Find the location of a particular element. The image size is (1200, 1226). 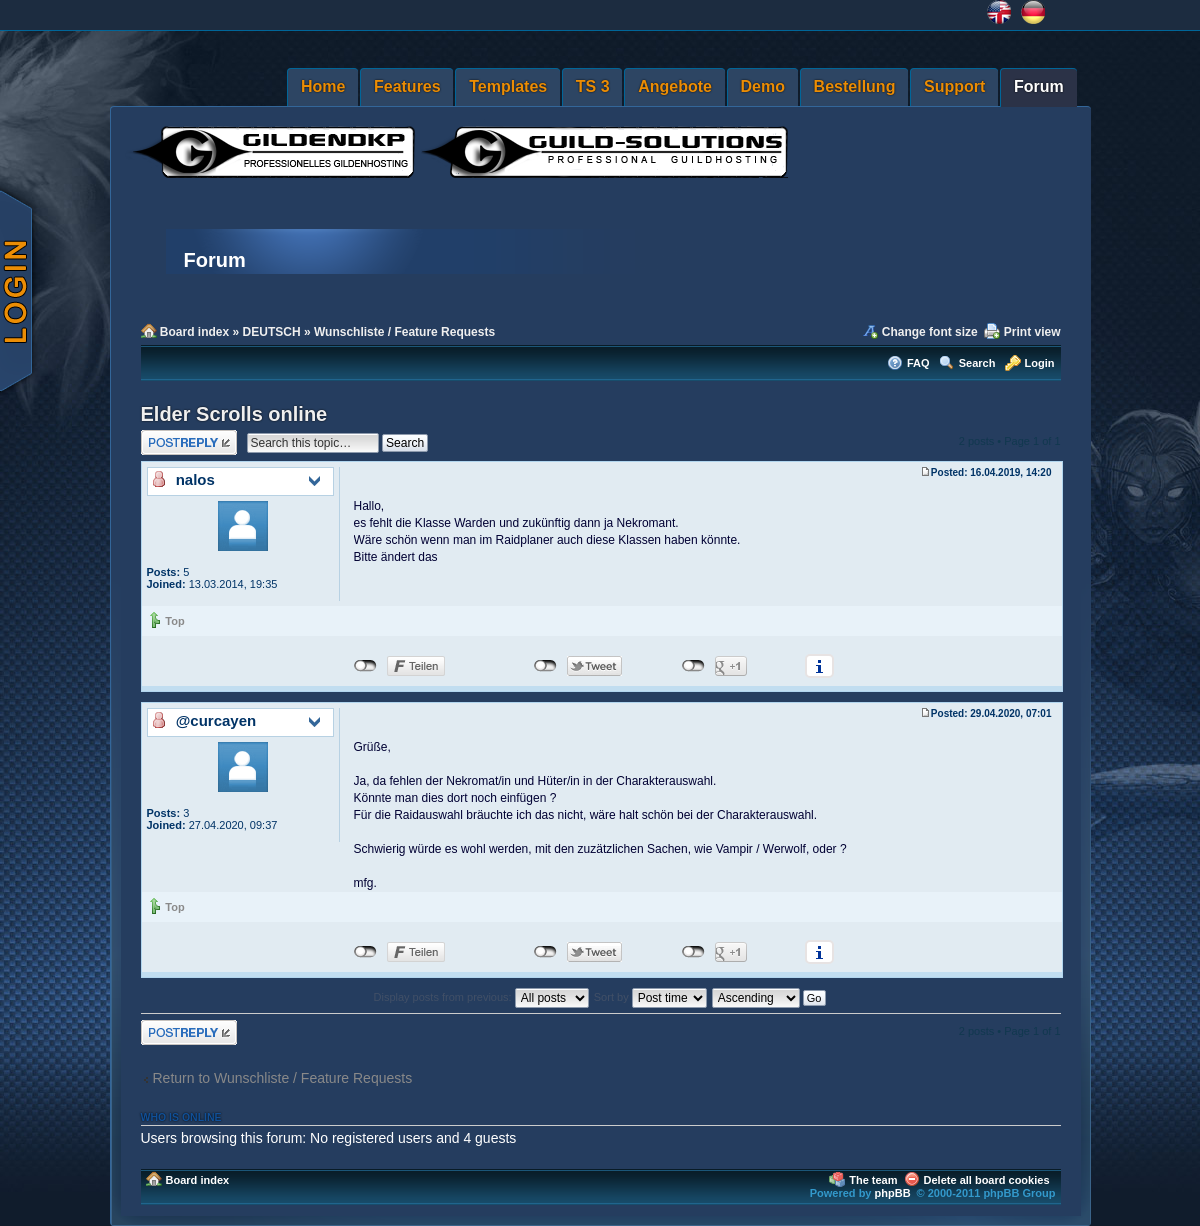

Sort by is located at coordinates (650, 997).